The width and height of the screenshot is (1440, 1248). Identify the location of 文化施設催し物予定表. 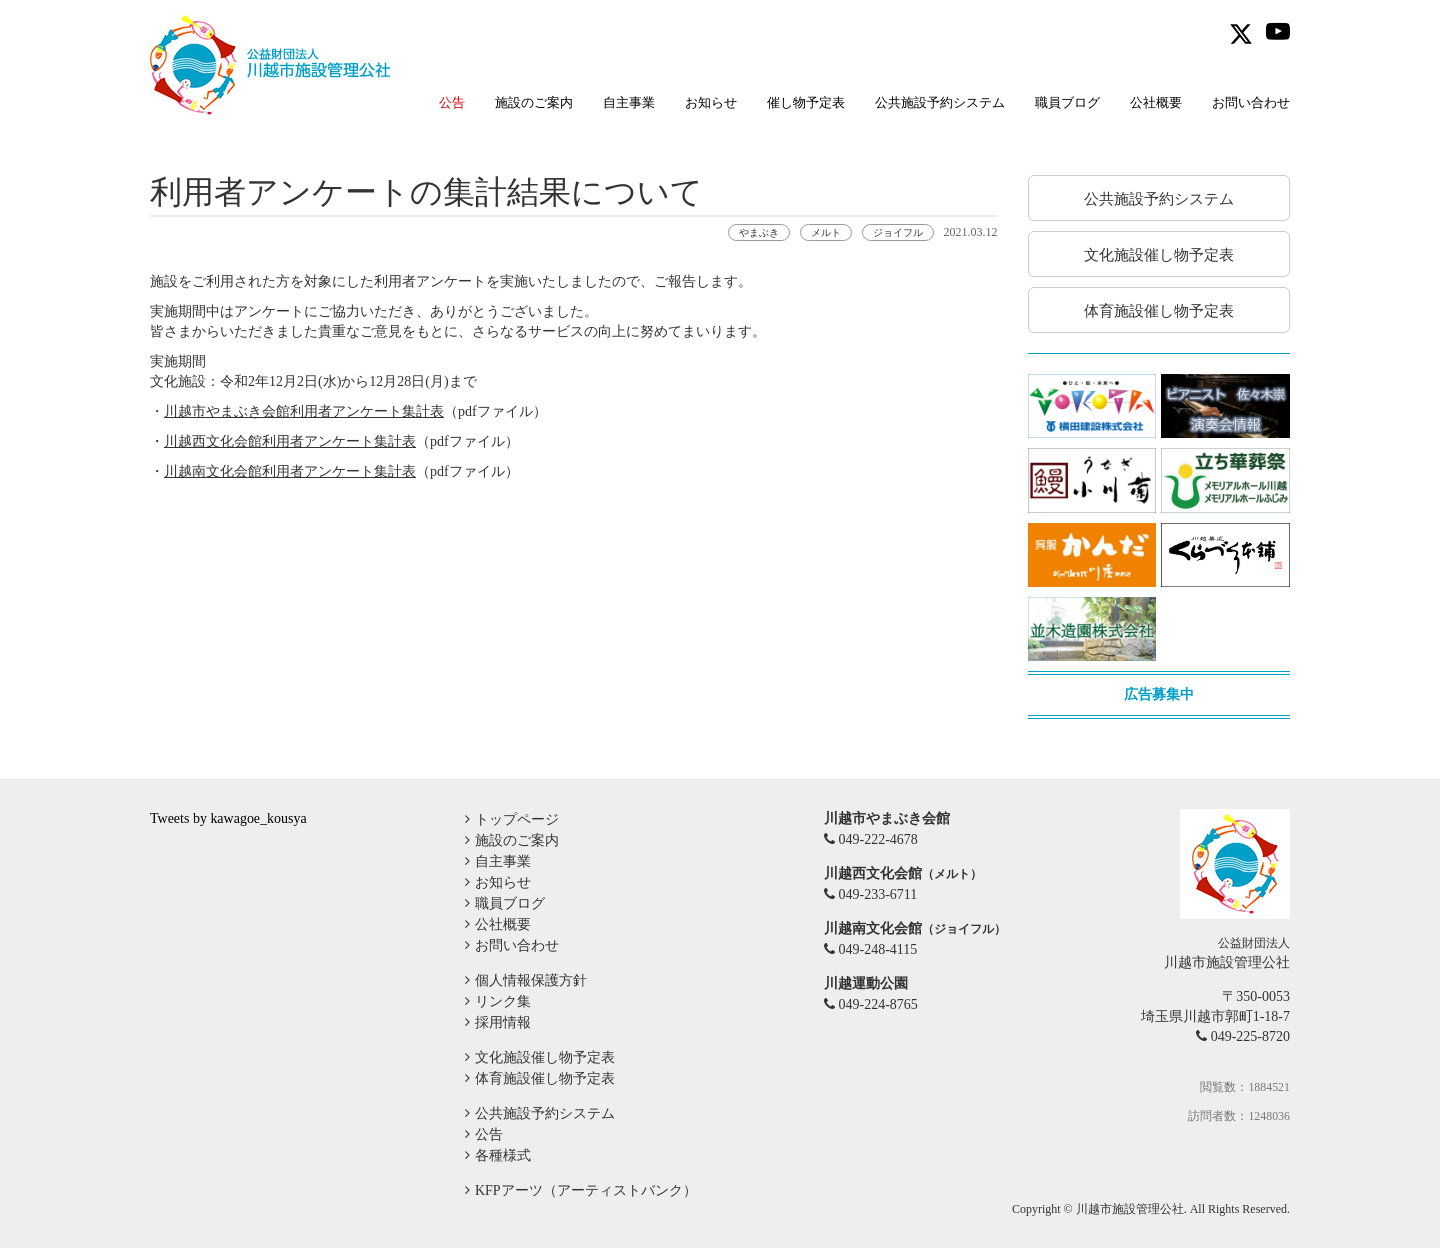
(545, 1057).